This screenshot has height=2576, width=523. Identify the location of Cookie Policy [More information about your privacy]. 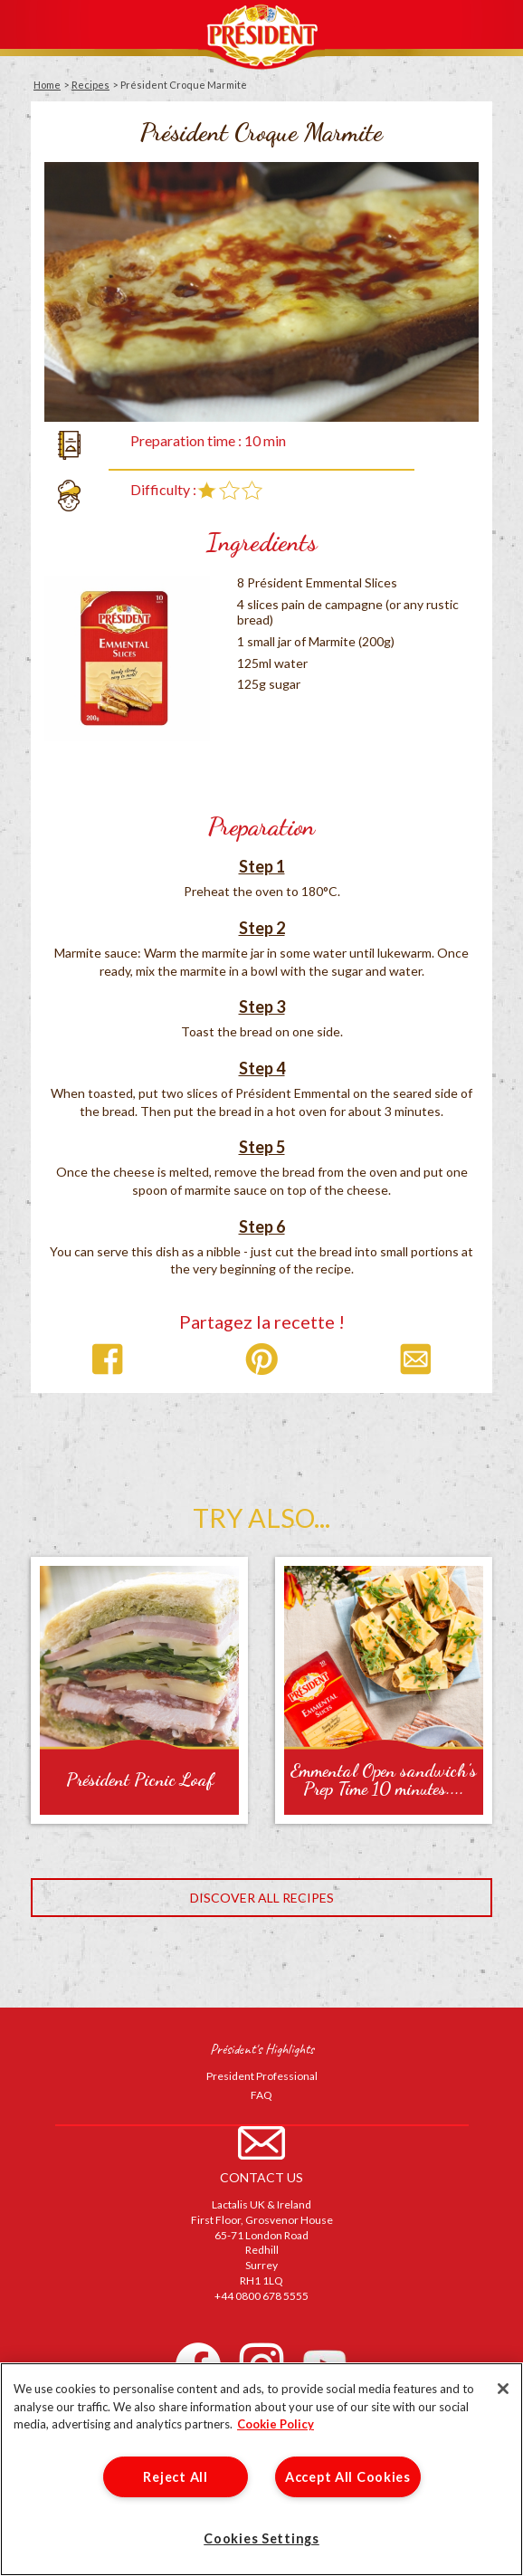
(275, 2424).